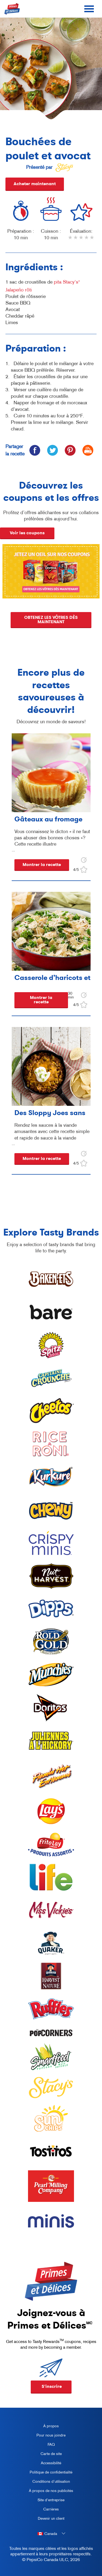  I want to click on FAQ, so click(51, 2444).